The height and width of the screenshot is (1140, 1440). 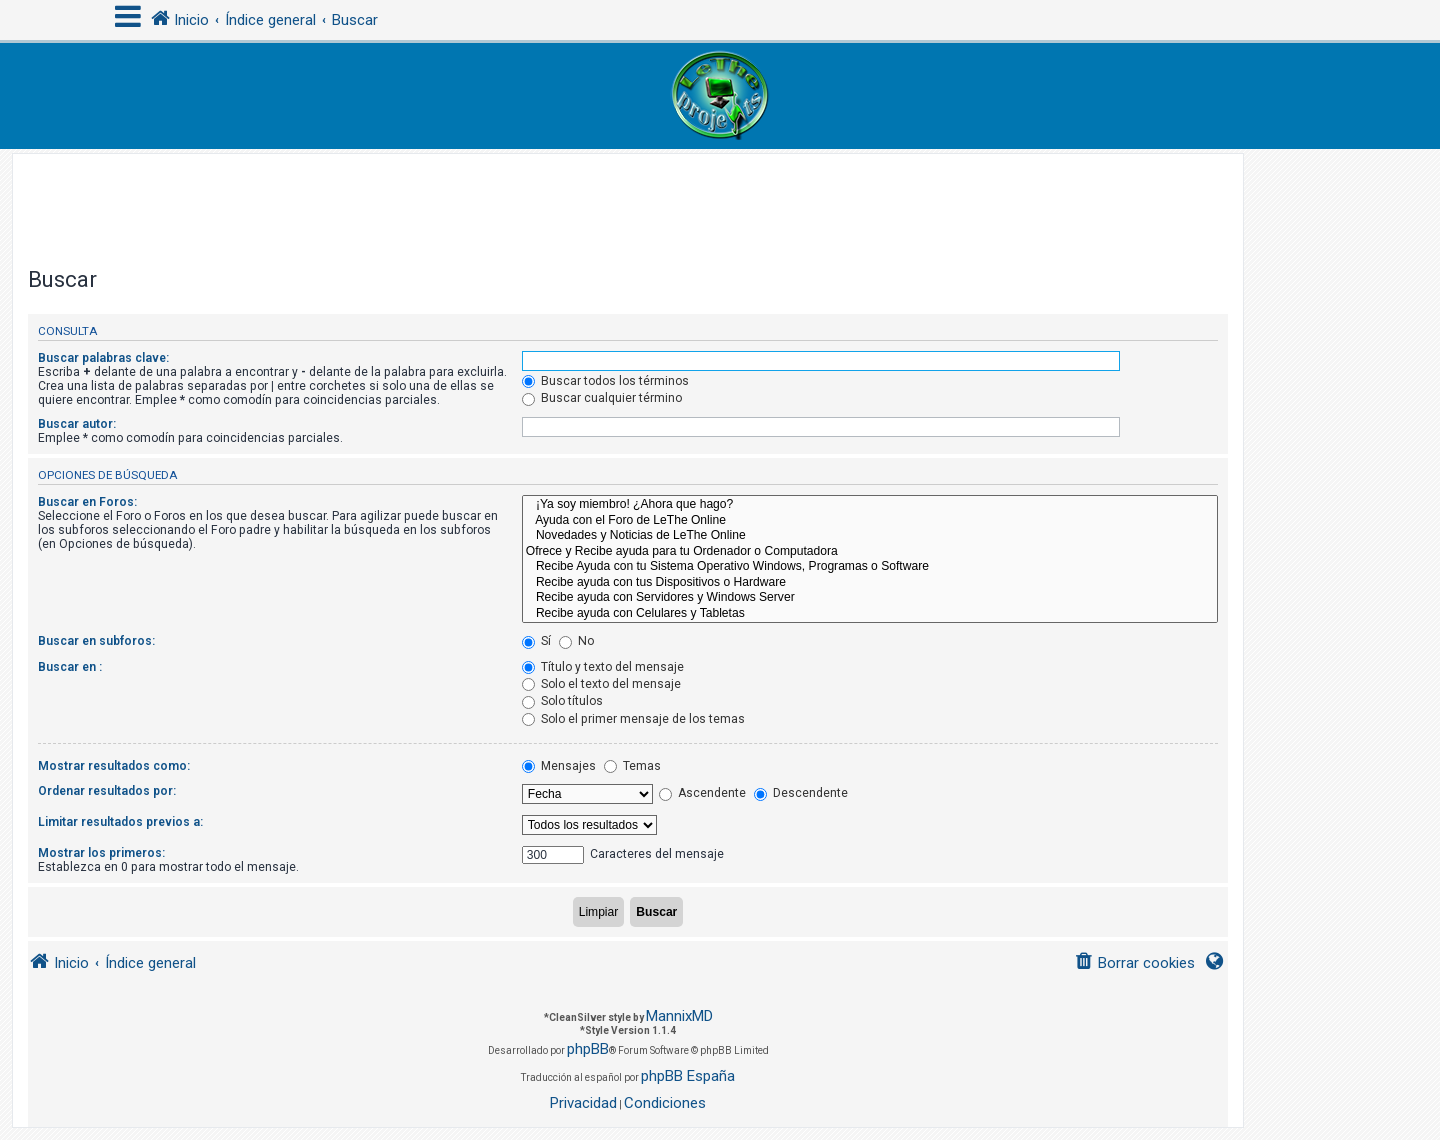 I want to click on Novedades y Noticias de LeThe Online, so click(x=870, y=536).